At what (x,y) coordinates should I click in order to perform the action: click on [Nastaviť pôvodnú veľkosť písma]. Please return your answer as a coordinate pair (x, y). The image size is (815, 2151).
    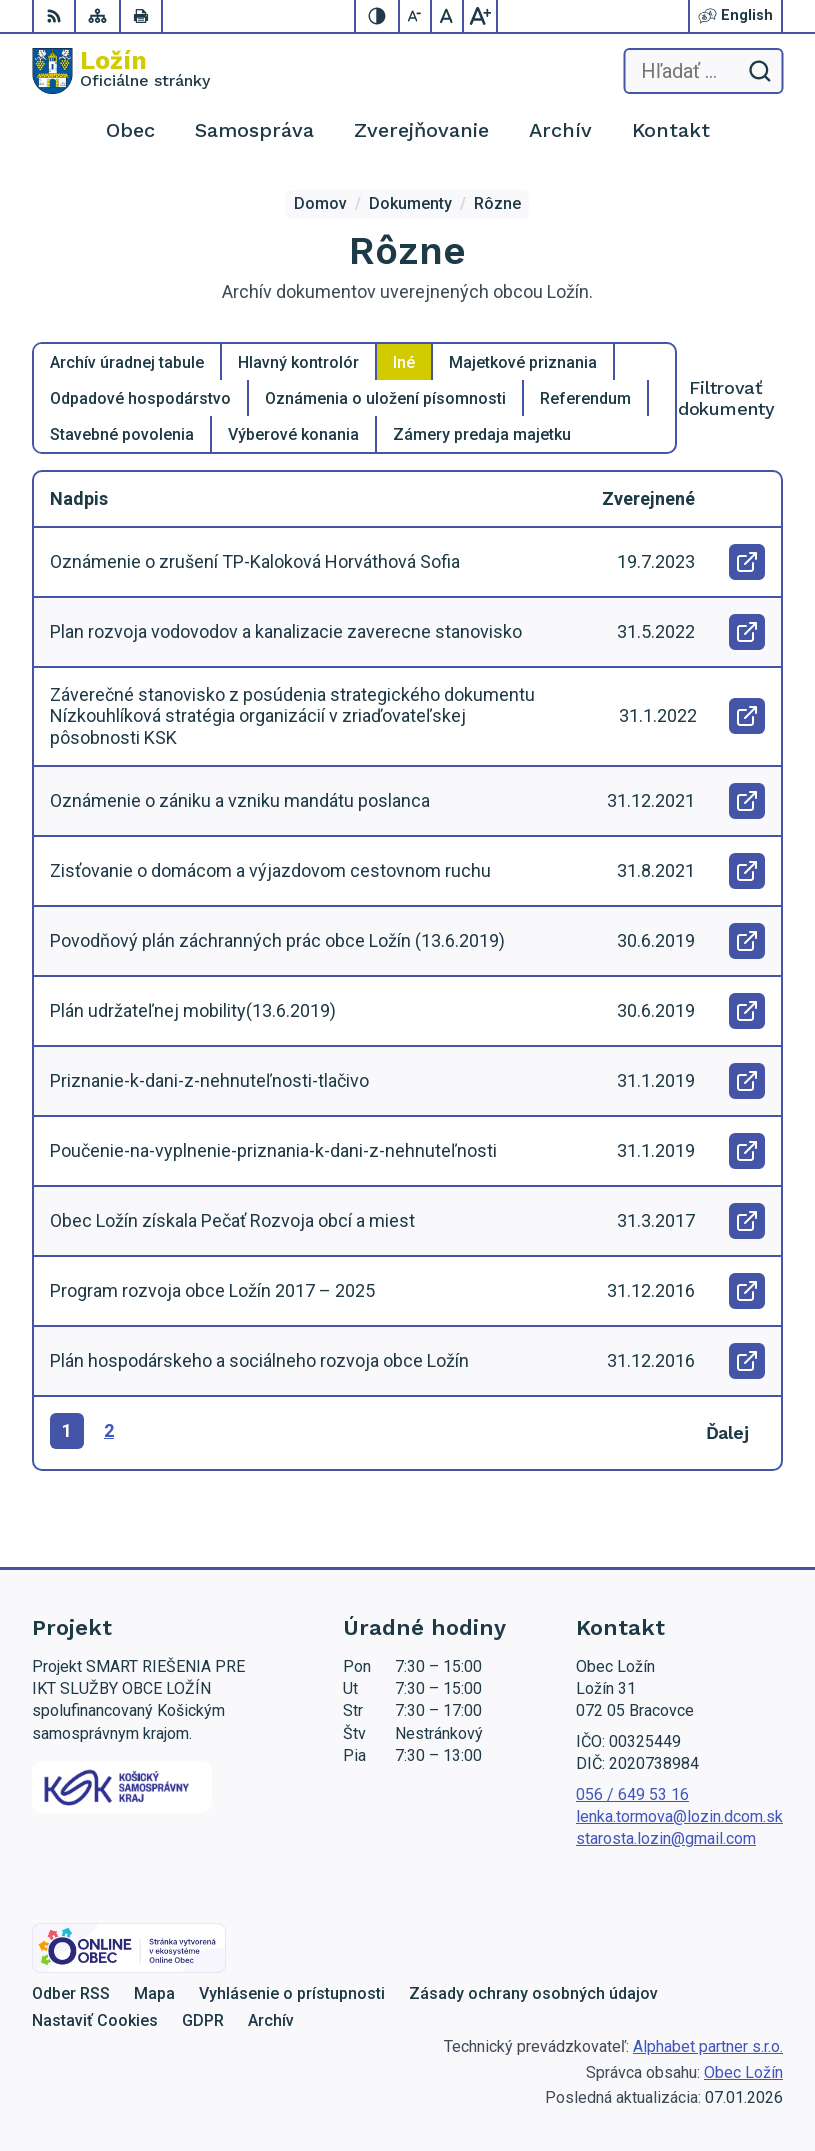
    Looking at the image, I should click on (448, 16).